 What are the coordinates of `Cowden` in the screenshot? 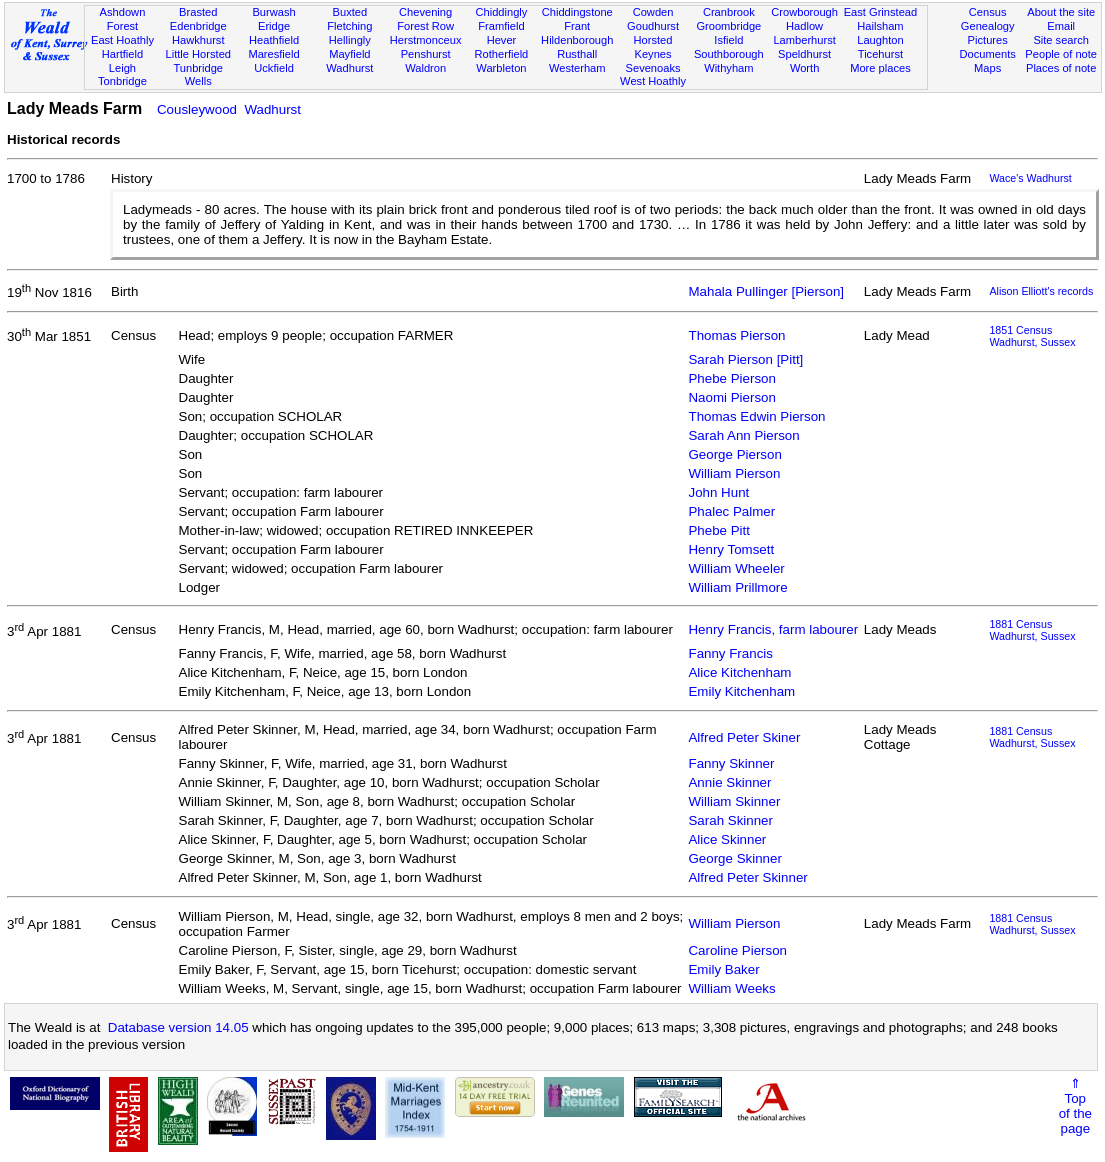 It's located at (653, 12).